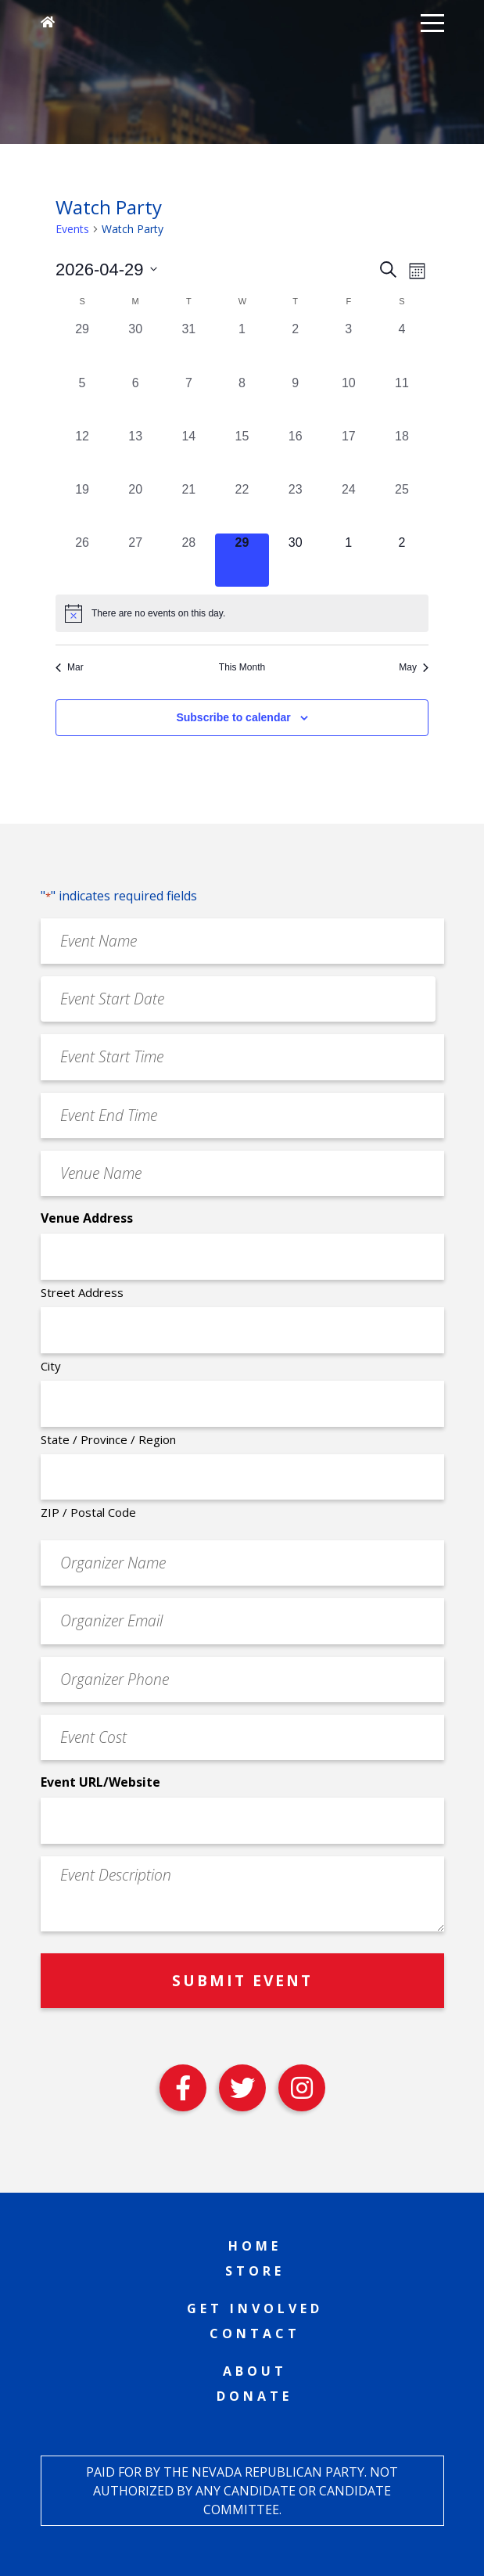 The width and height of the screenshot is (484, 2576). What do you see at coordinates (348, 560) in the screenshot?
I see `[May 1, 0 events, upcoming day]` at bounding box center [348, 560].